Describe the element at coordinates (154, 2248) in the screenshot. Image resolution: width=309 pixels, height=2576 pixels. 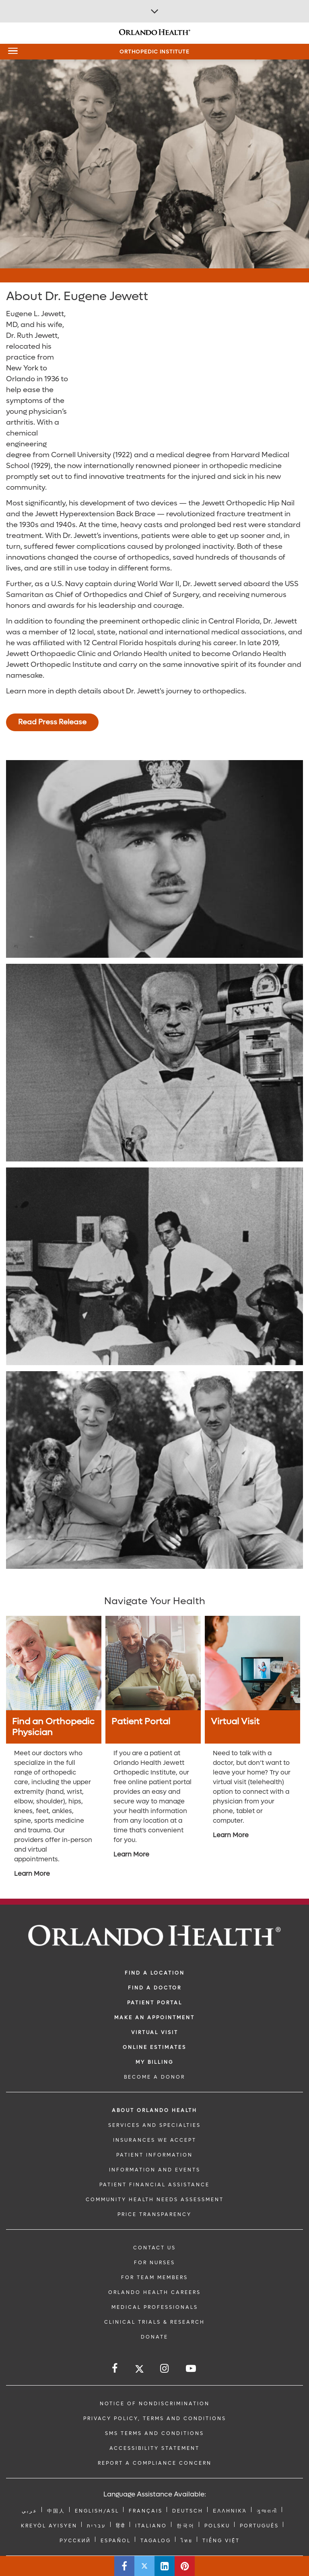
I see `CONTACT US [Contact Us link]` at that location.